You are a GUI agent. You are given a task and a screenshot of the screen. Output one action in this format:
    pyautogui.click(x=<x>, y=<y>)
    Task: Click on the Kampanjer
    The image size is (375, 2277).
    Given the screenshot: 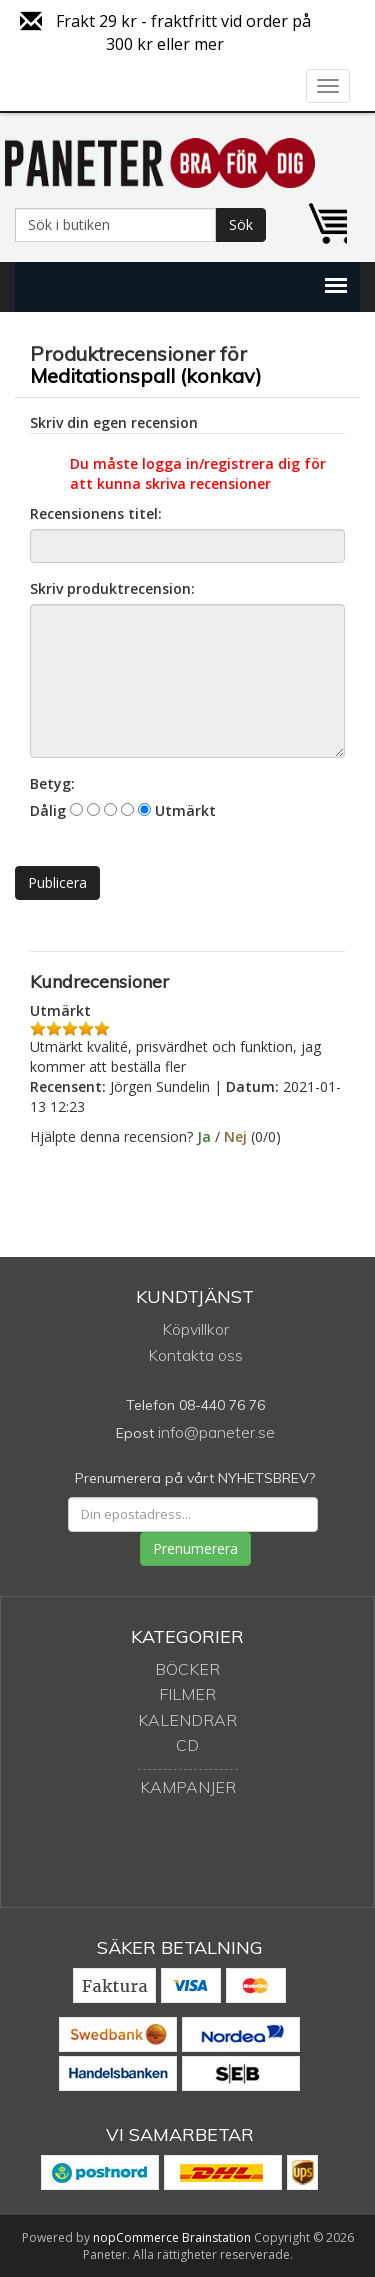 What is the action you would take?
    pyautogui.click(x=188, y=1787)
    